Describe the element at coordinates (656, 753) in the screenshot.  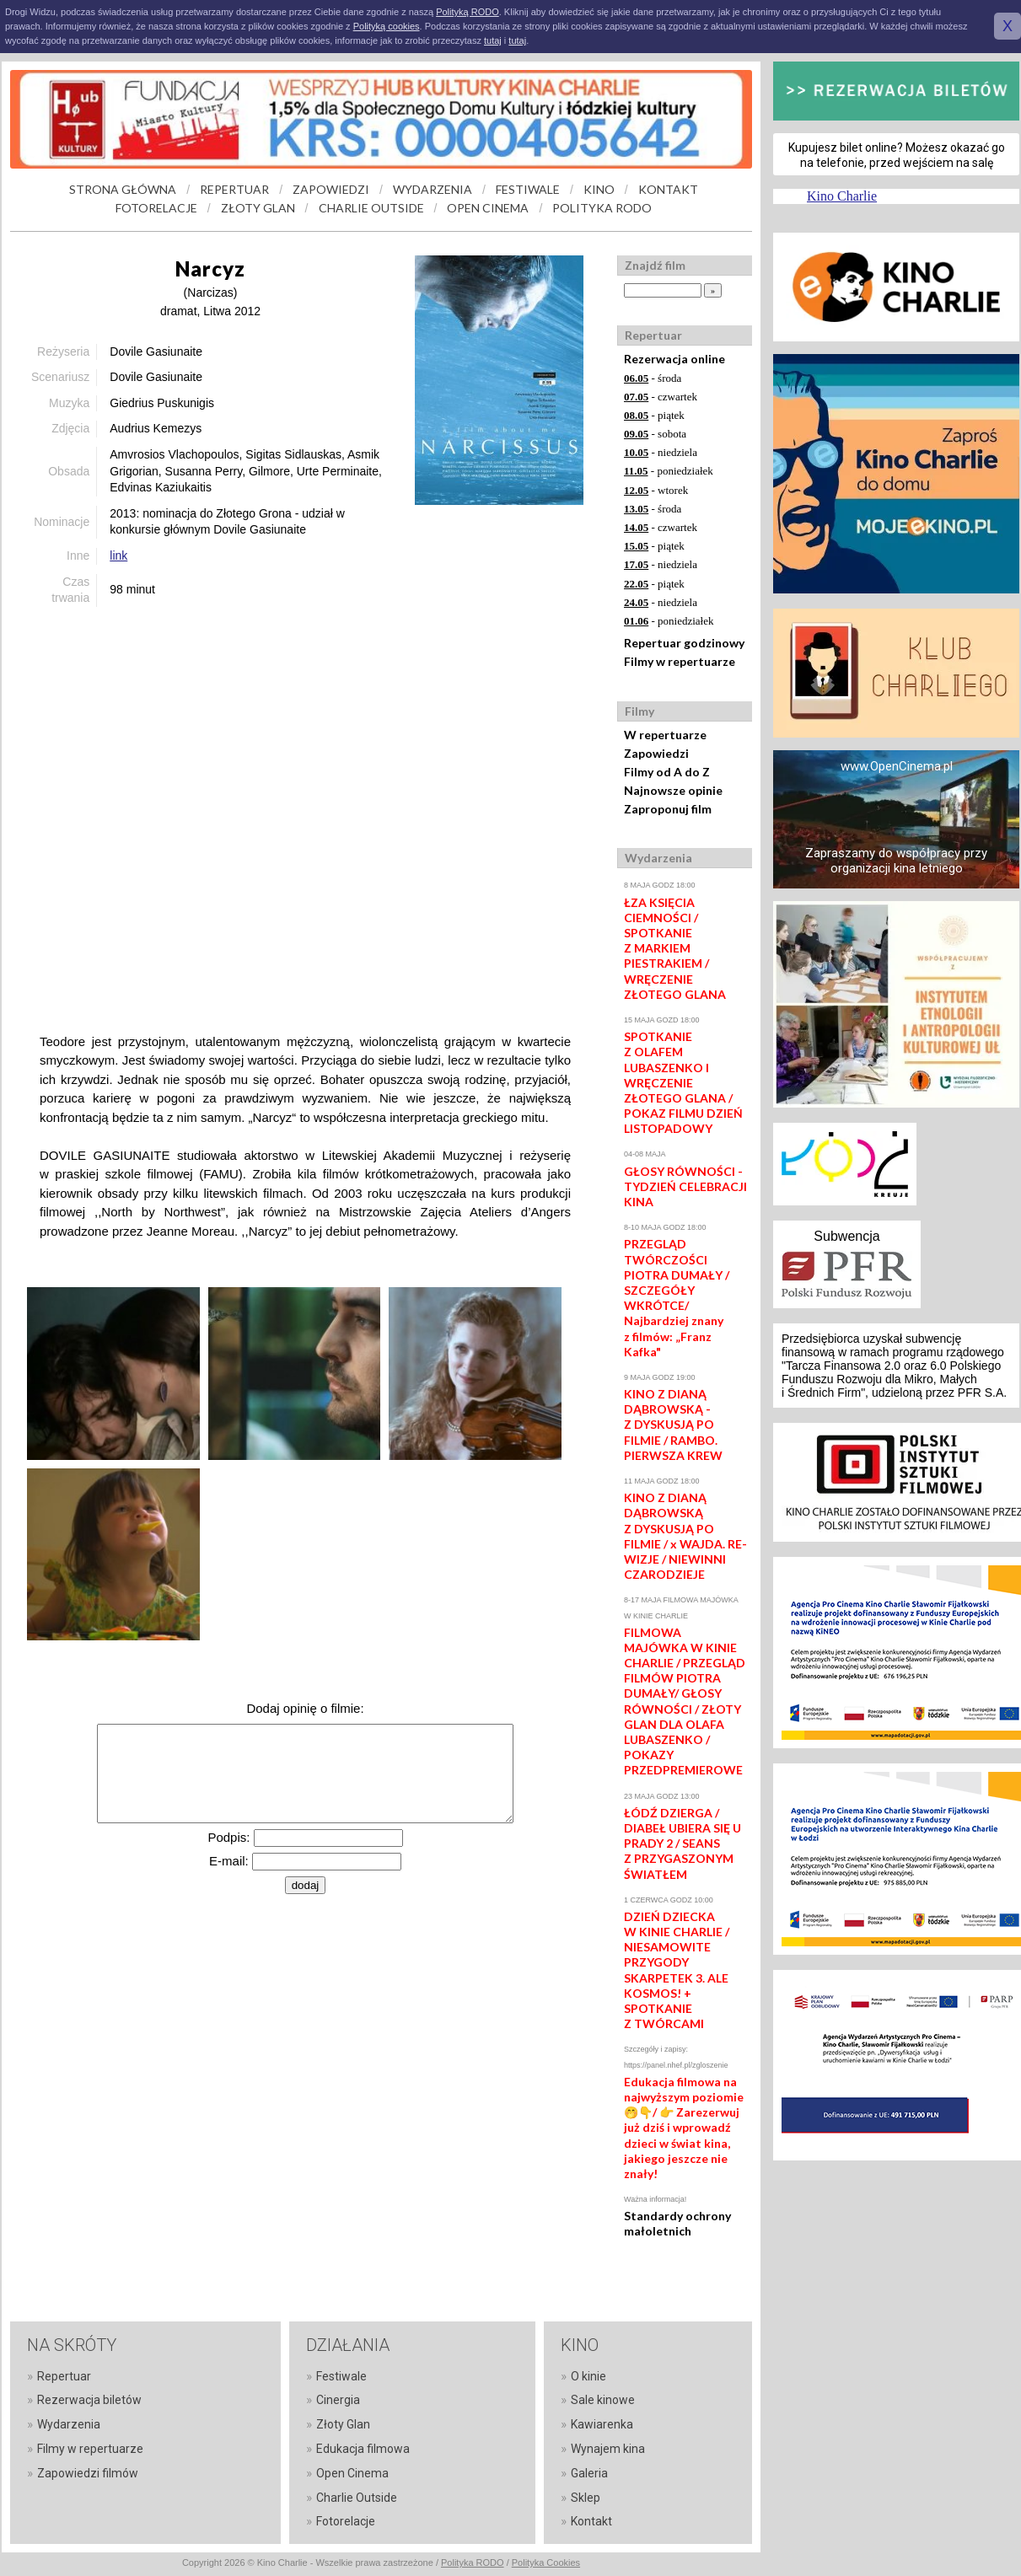
I see `Zapowiedzi` at that location.